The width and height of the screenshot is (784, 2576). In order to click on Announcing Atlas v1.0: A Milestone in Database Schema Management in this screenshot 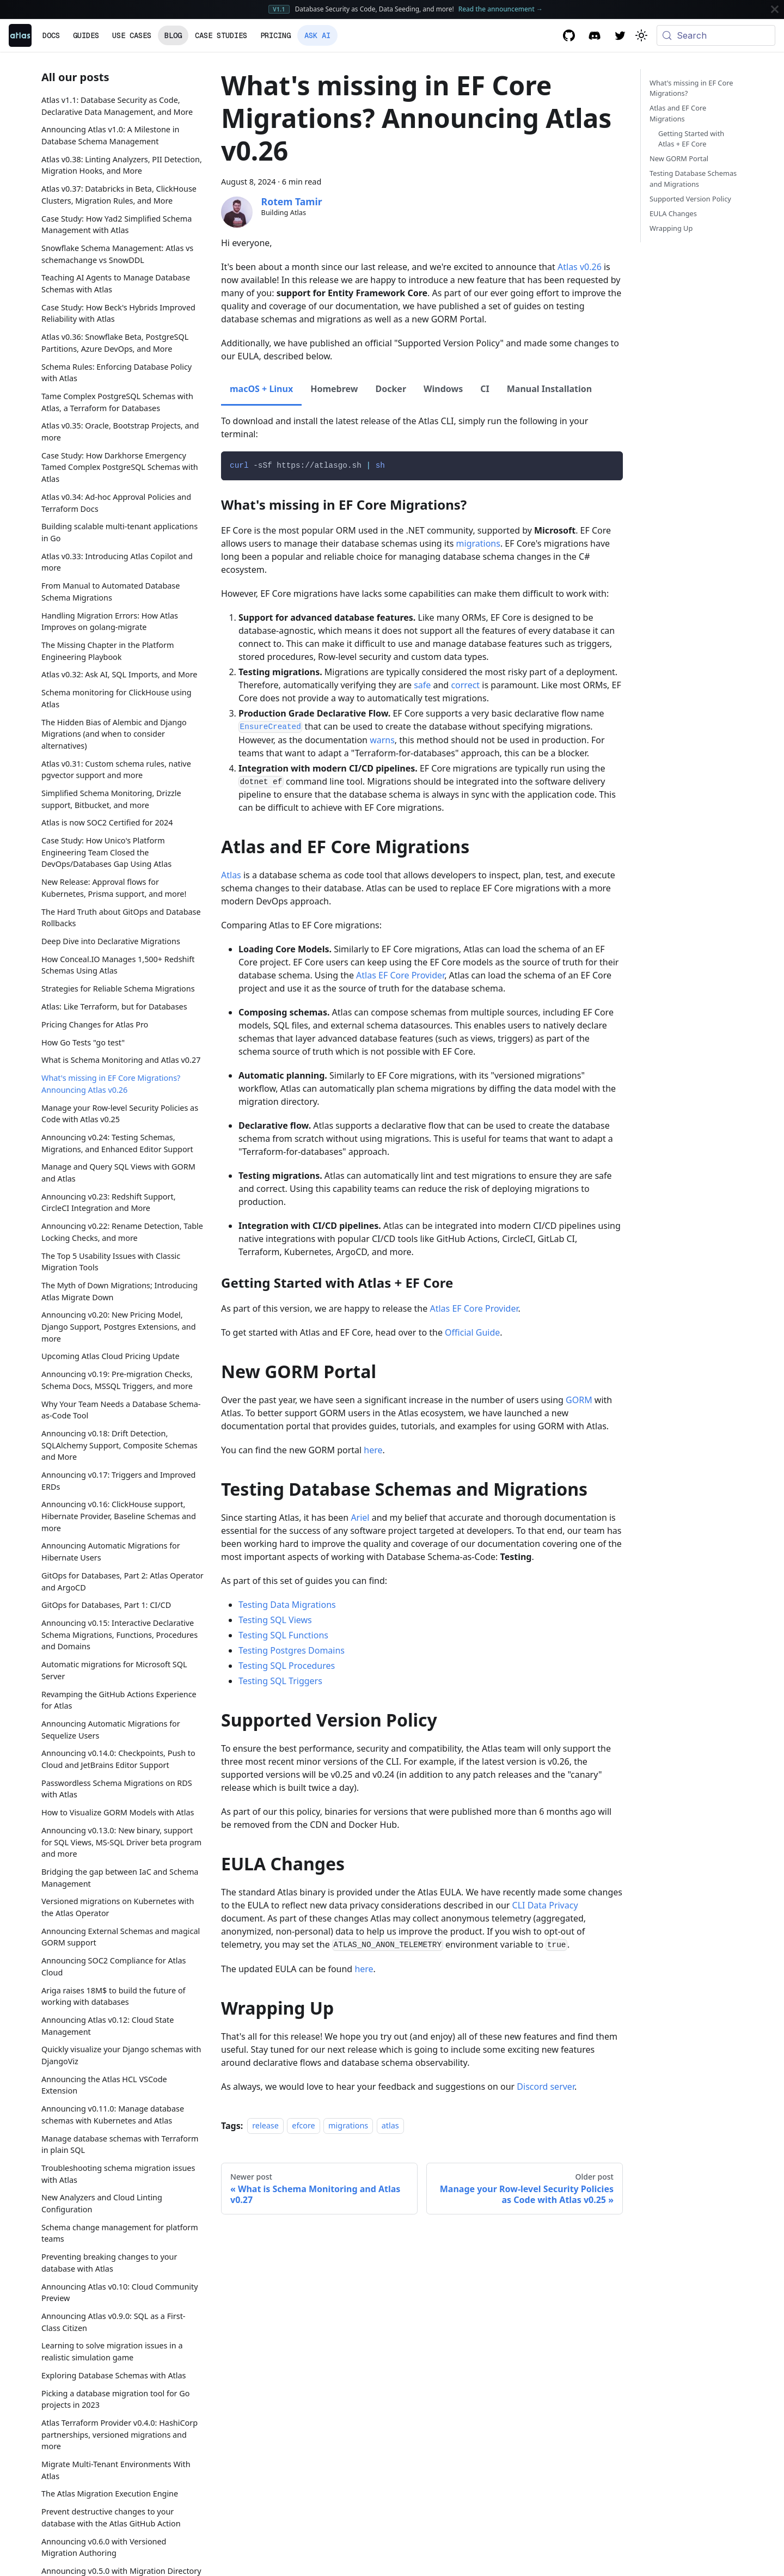, I will do `click(110, 135)`.